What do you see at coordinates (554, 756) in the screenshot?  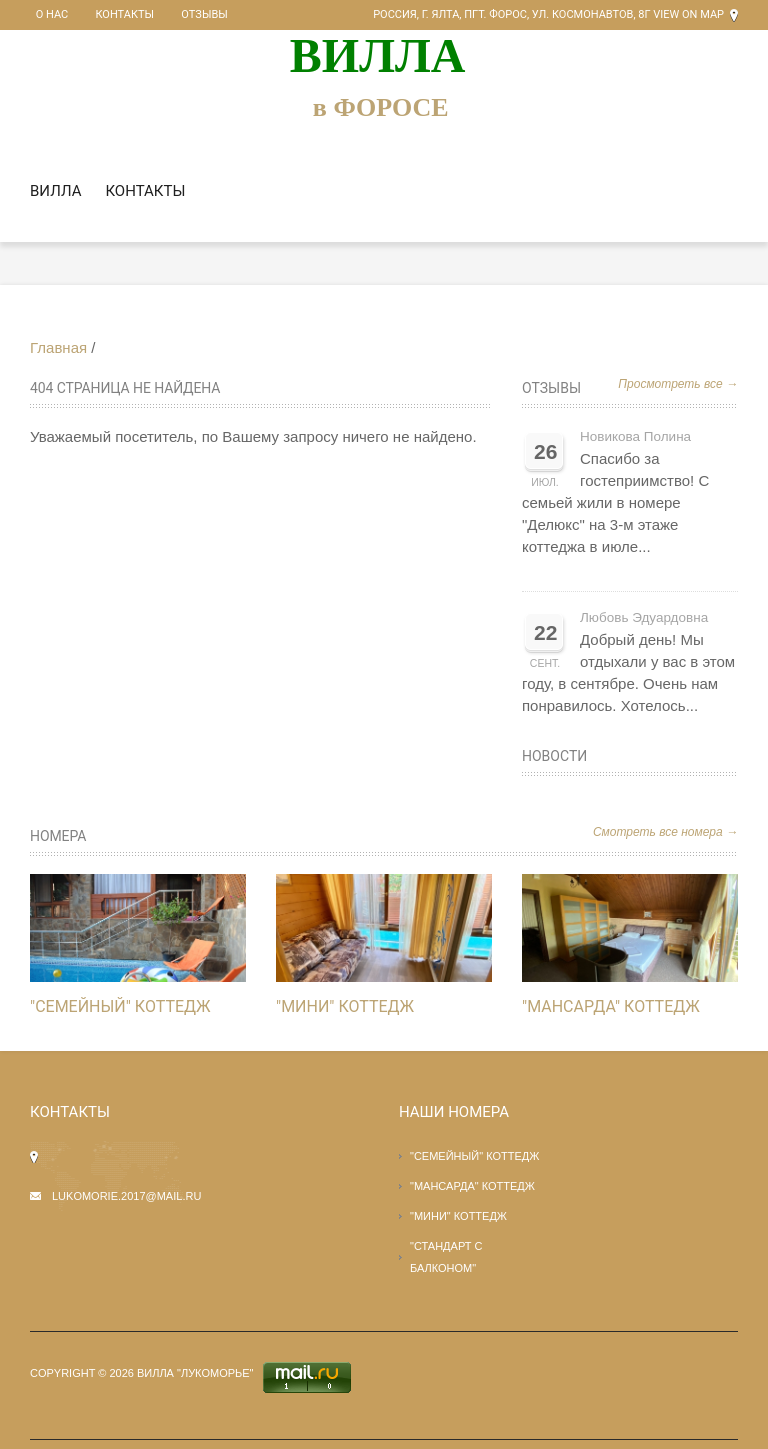 I see `Новости` at bounding box center [554, 756].